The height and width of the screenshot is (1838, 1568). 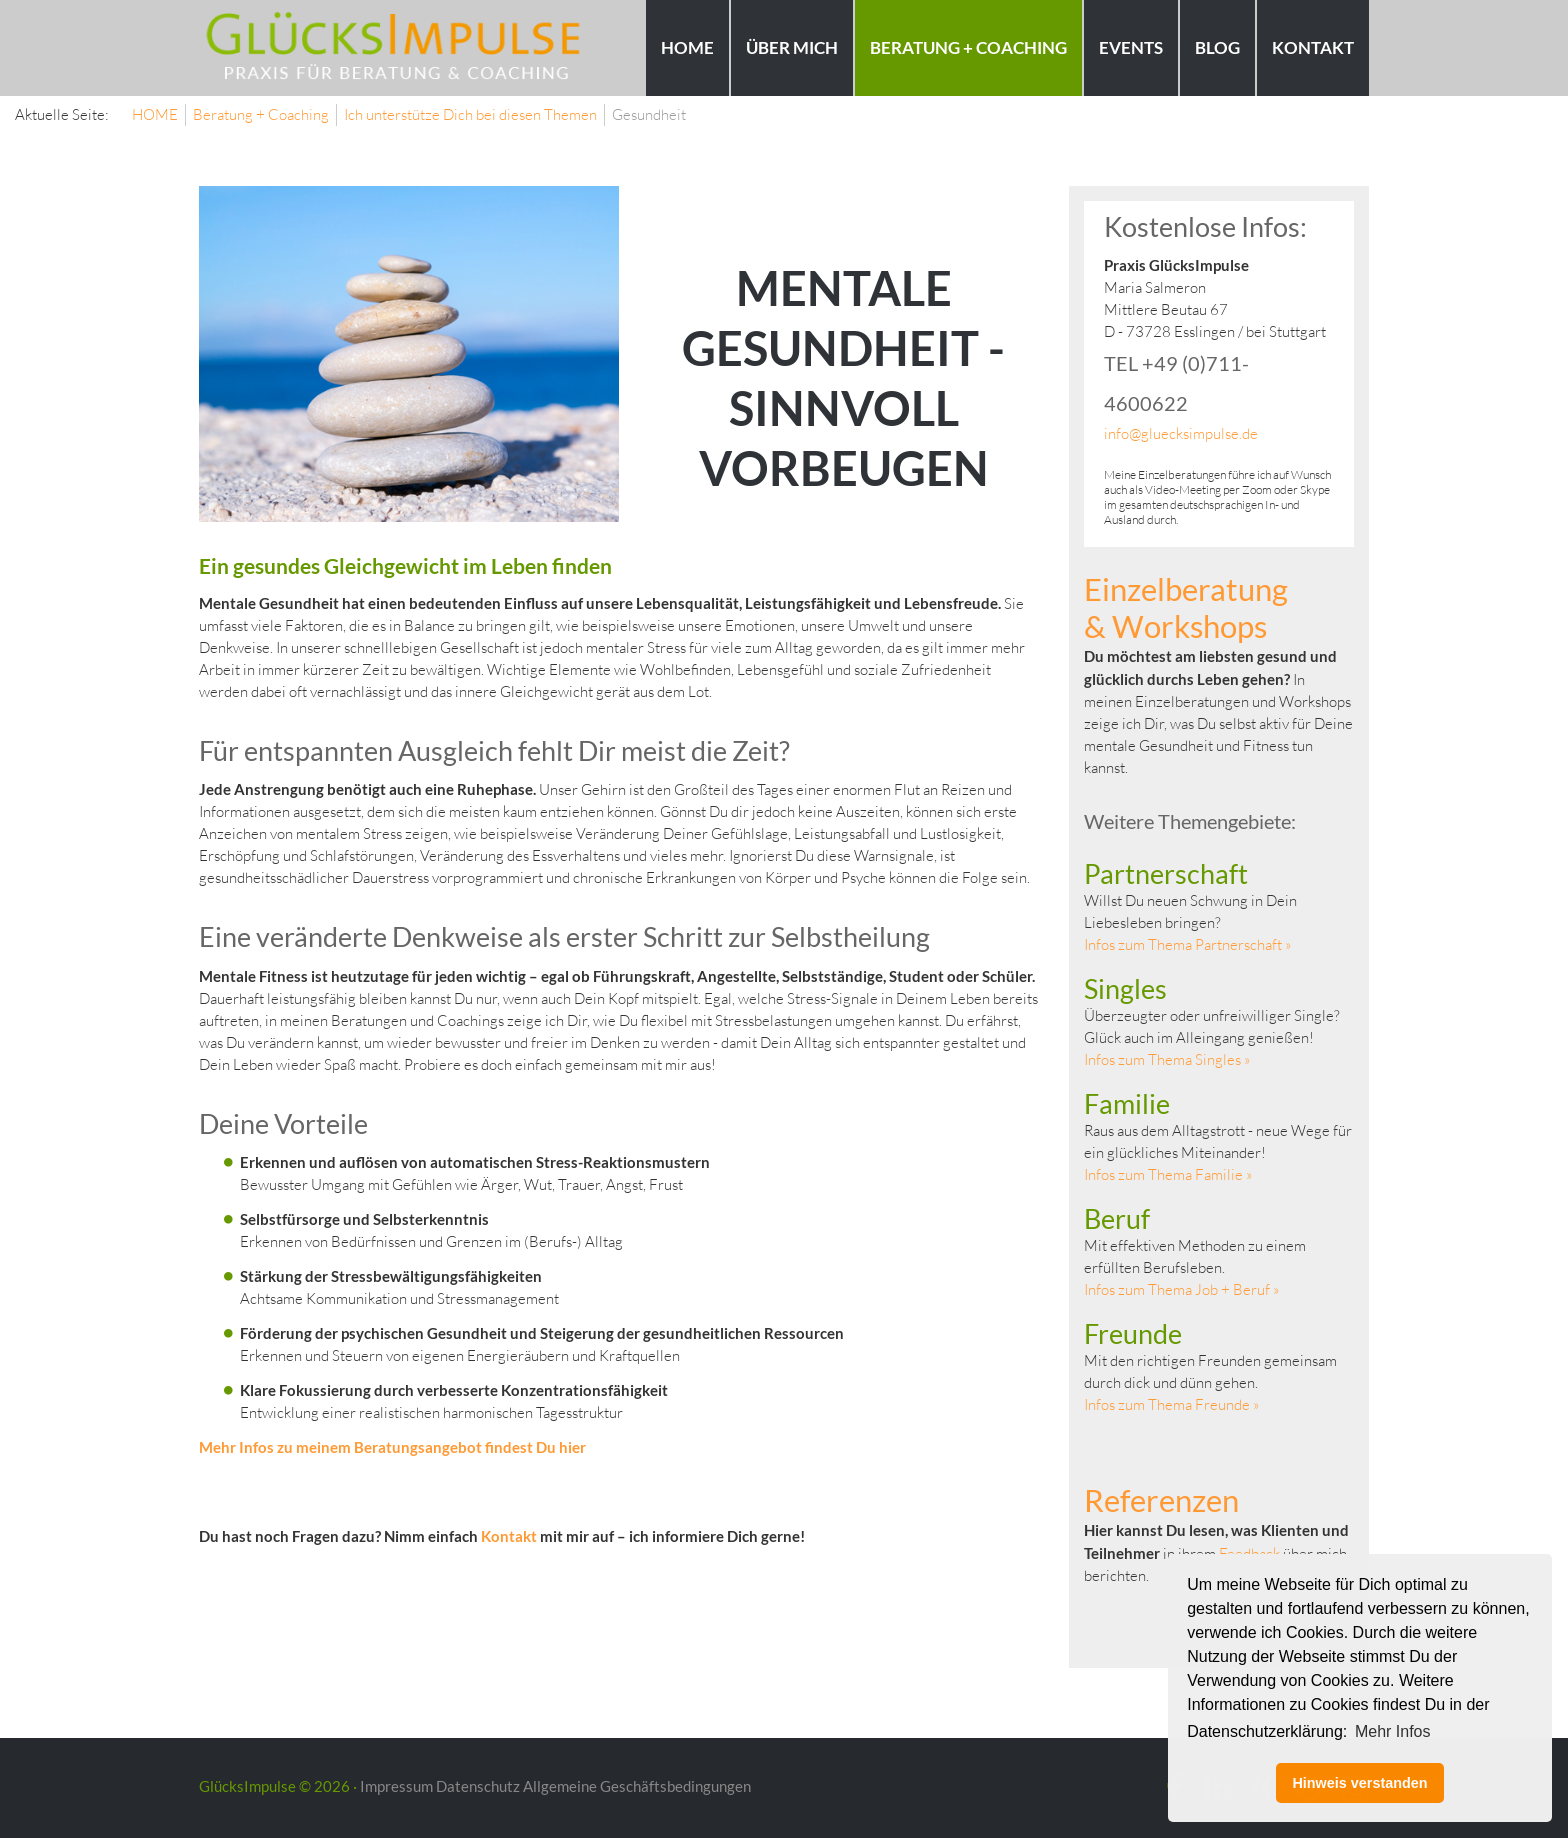 I want to click on Datenschutz, so click(x=478, y=1786).